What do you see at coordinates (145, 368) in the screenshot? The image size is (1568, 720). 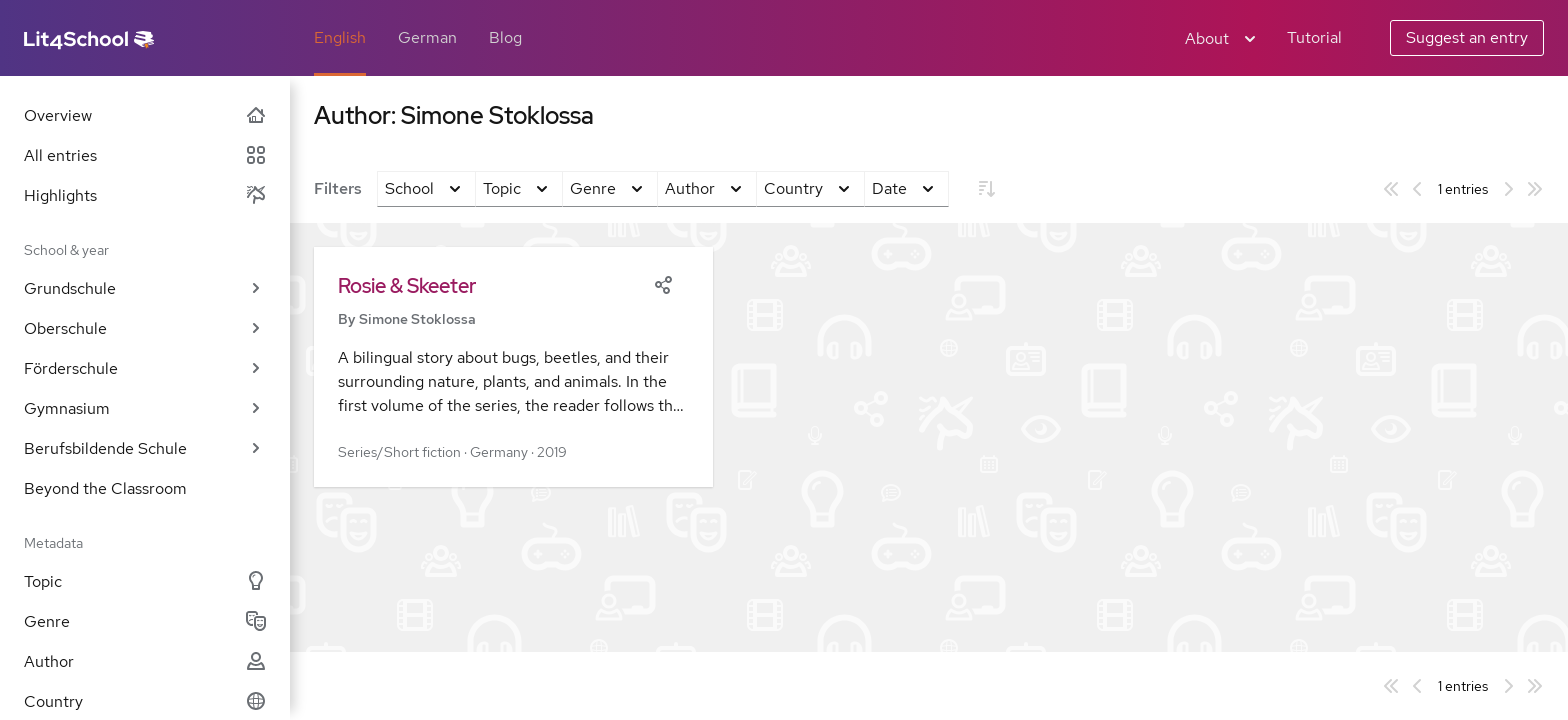 I see `Förderschule` at bounding box center [145, 368].